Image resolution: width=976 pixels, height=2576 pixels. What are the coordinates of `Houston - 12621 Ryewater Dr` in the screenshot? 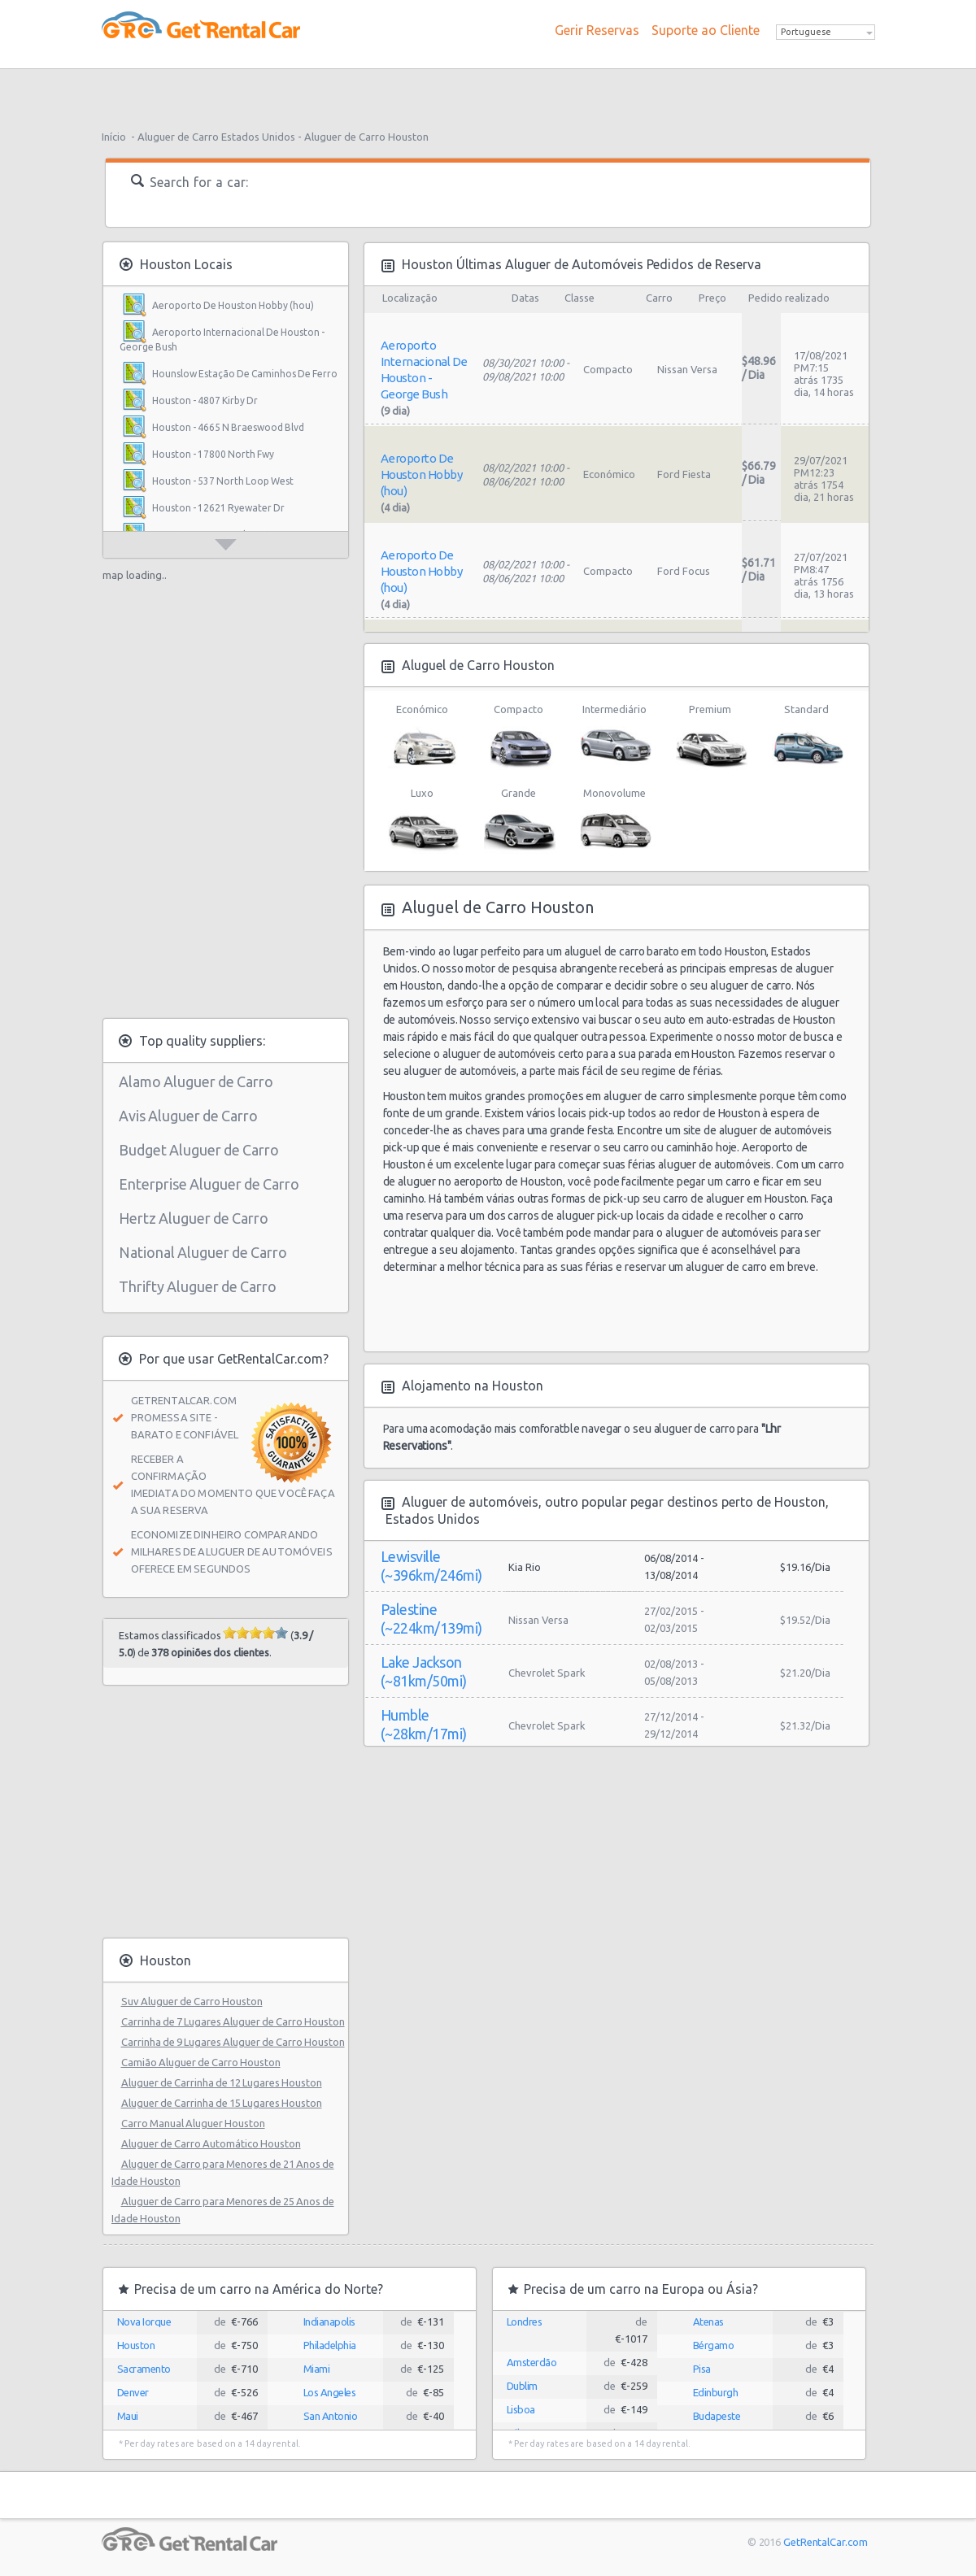 It's located at (218, 508).